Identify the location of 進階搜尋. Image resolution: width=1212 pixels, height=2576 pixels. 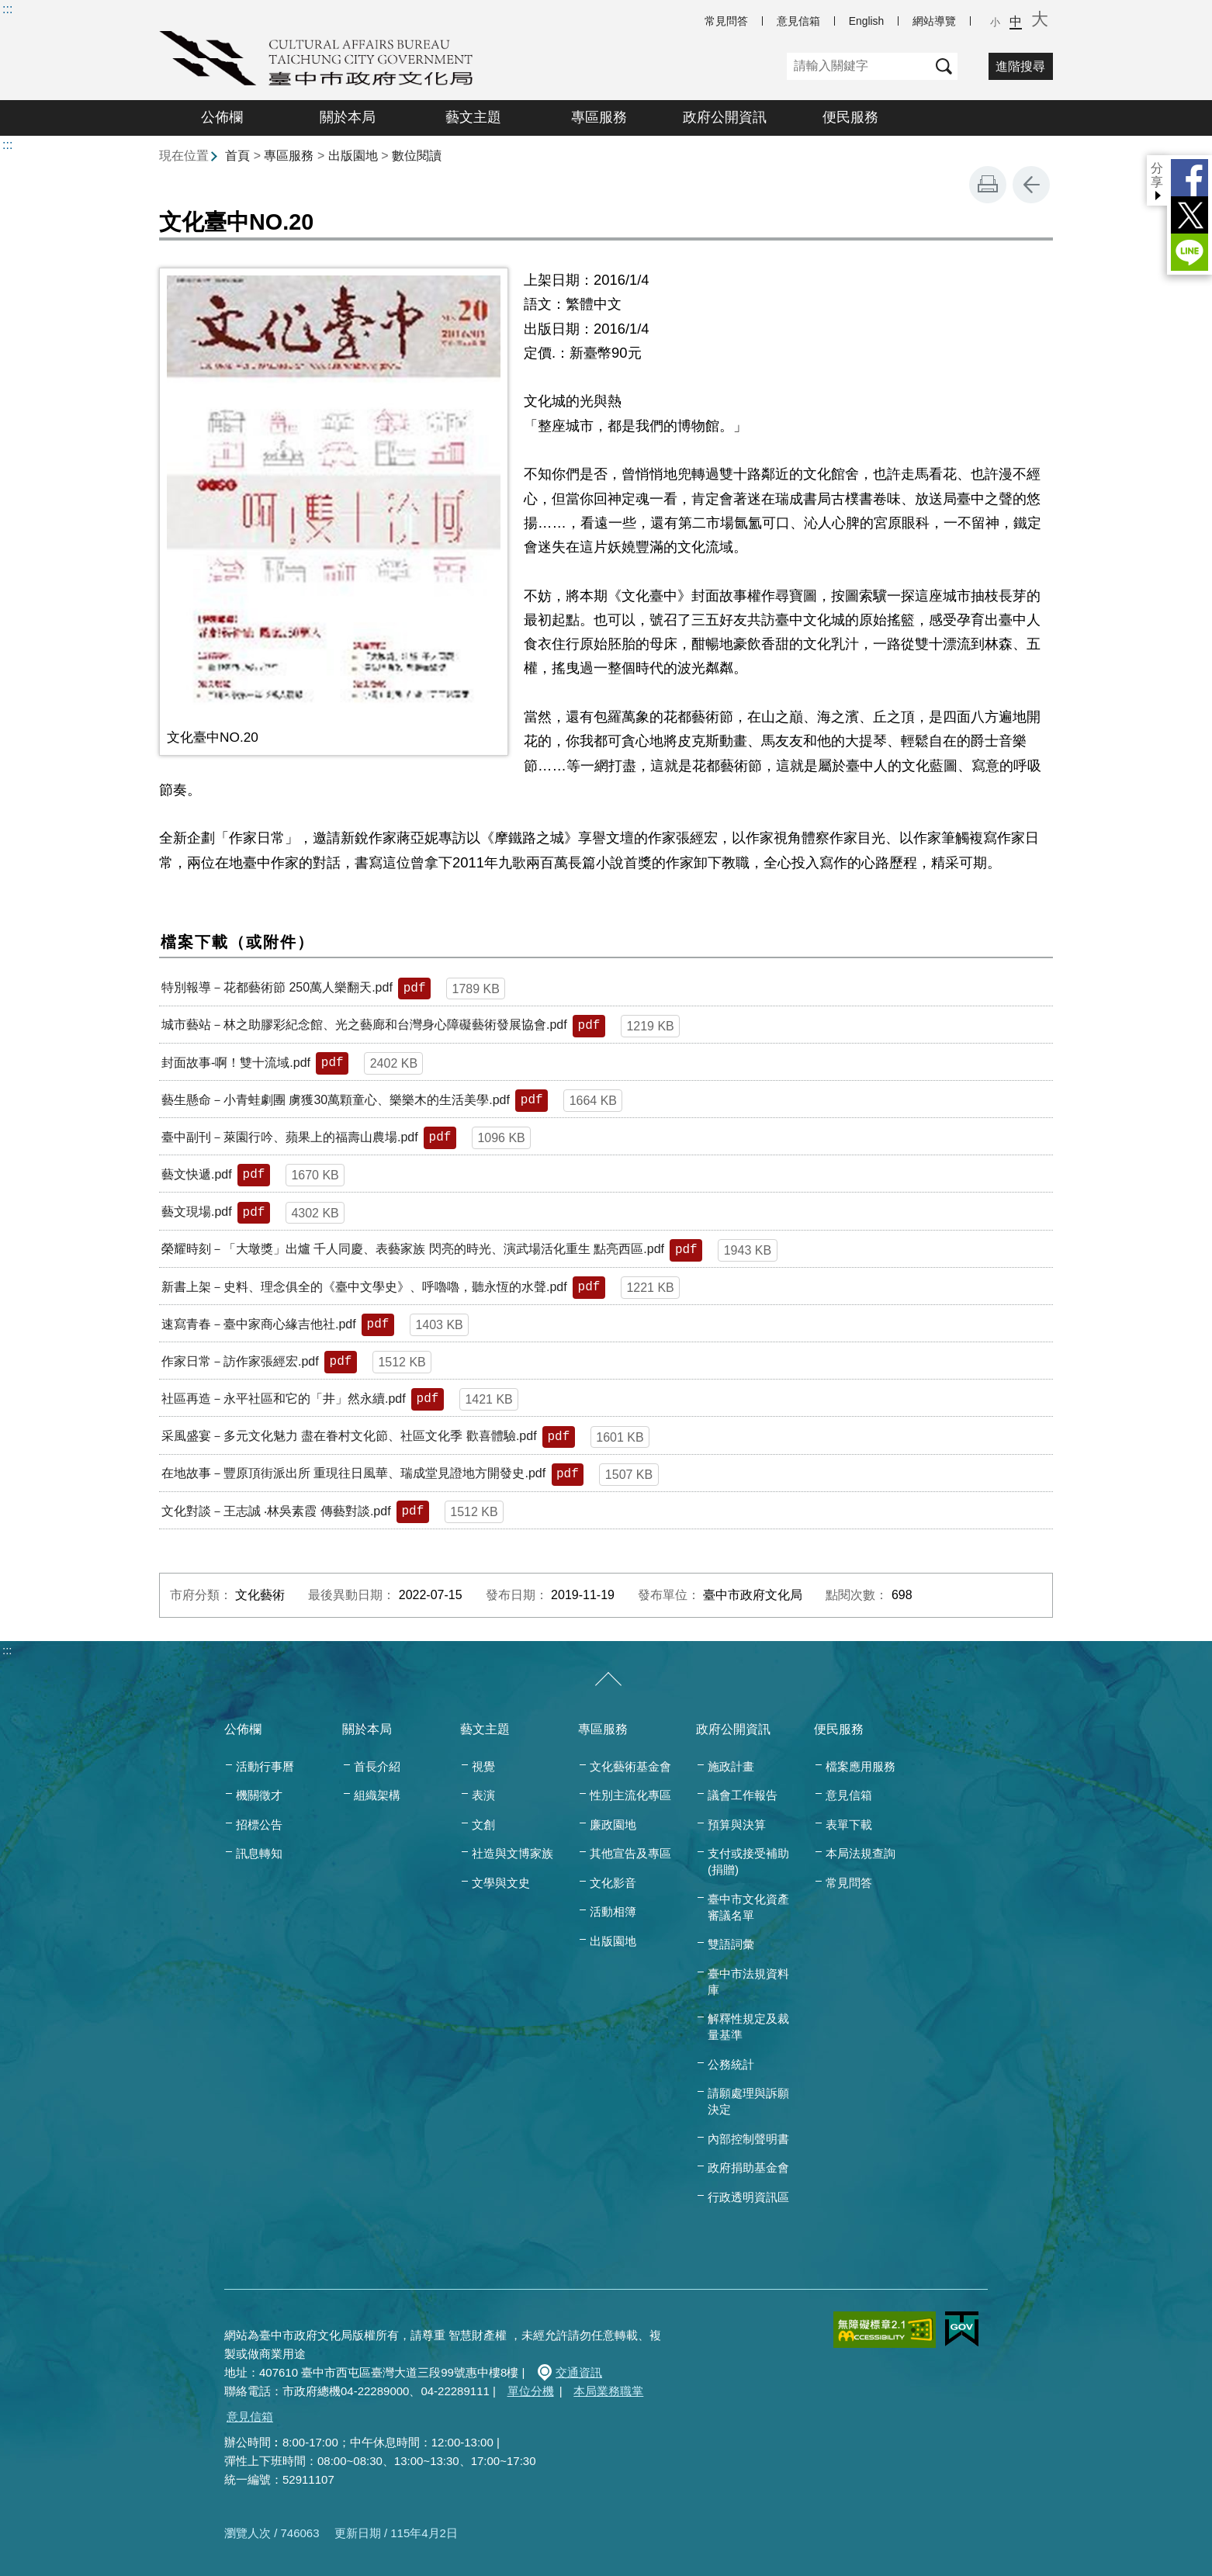
(1020, 66).